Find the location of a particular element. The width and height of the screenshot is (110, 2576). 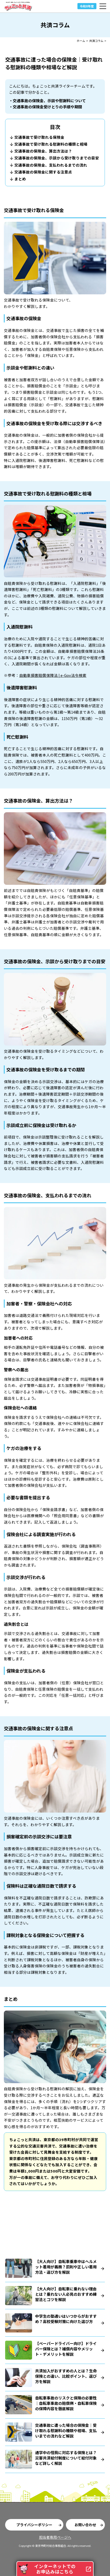

交通事故の保険金、支払われるまでの流れ is located at coordinates (50, 165).